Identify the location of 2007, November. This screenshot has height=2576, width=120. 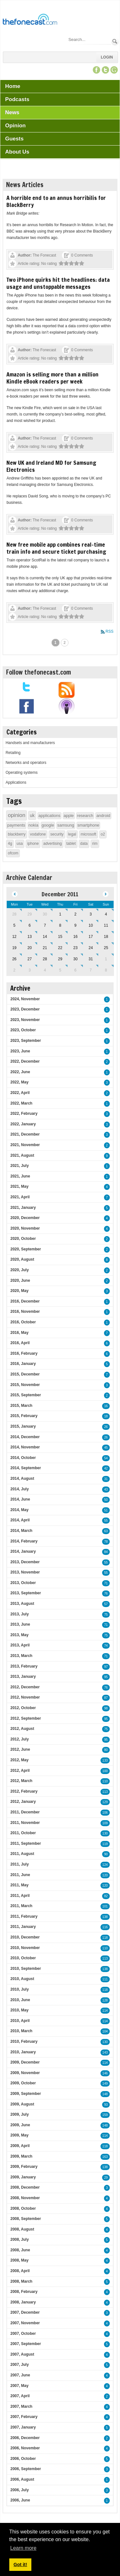
(25, 2323).